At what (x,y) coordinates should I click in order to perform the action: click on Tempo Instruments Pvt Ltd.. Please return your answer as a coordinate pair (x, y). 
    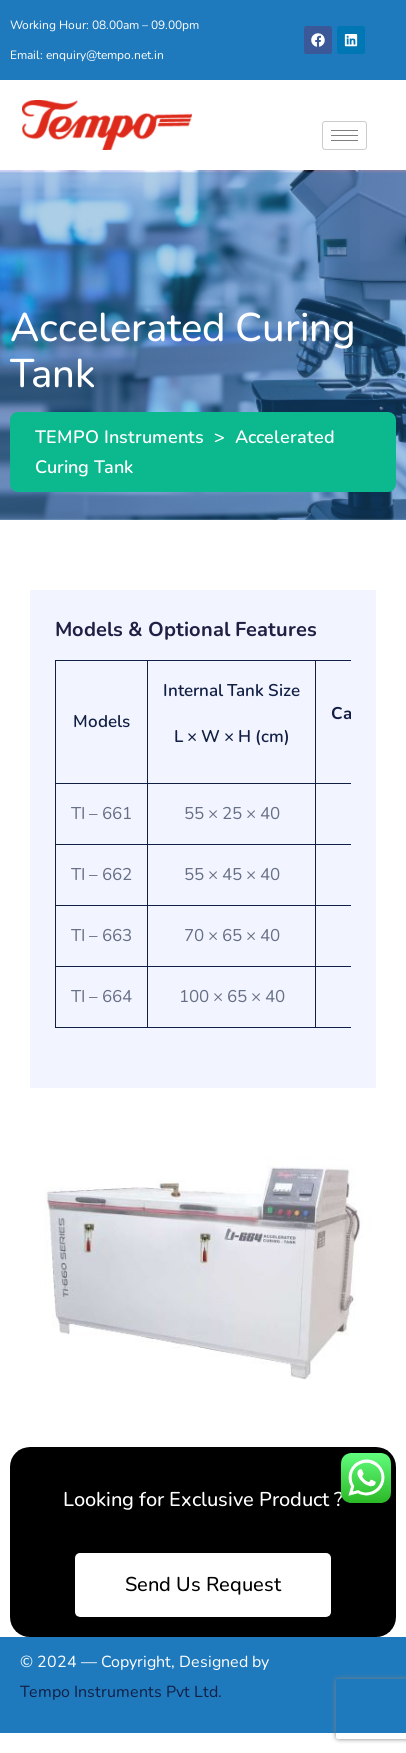
    Looking at the image, I should click on (121, 1692).